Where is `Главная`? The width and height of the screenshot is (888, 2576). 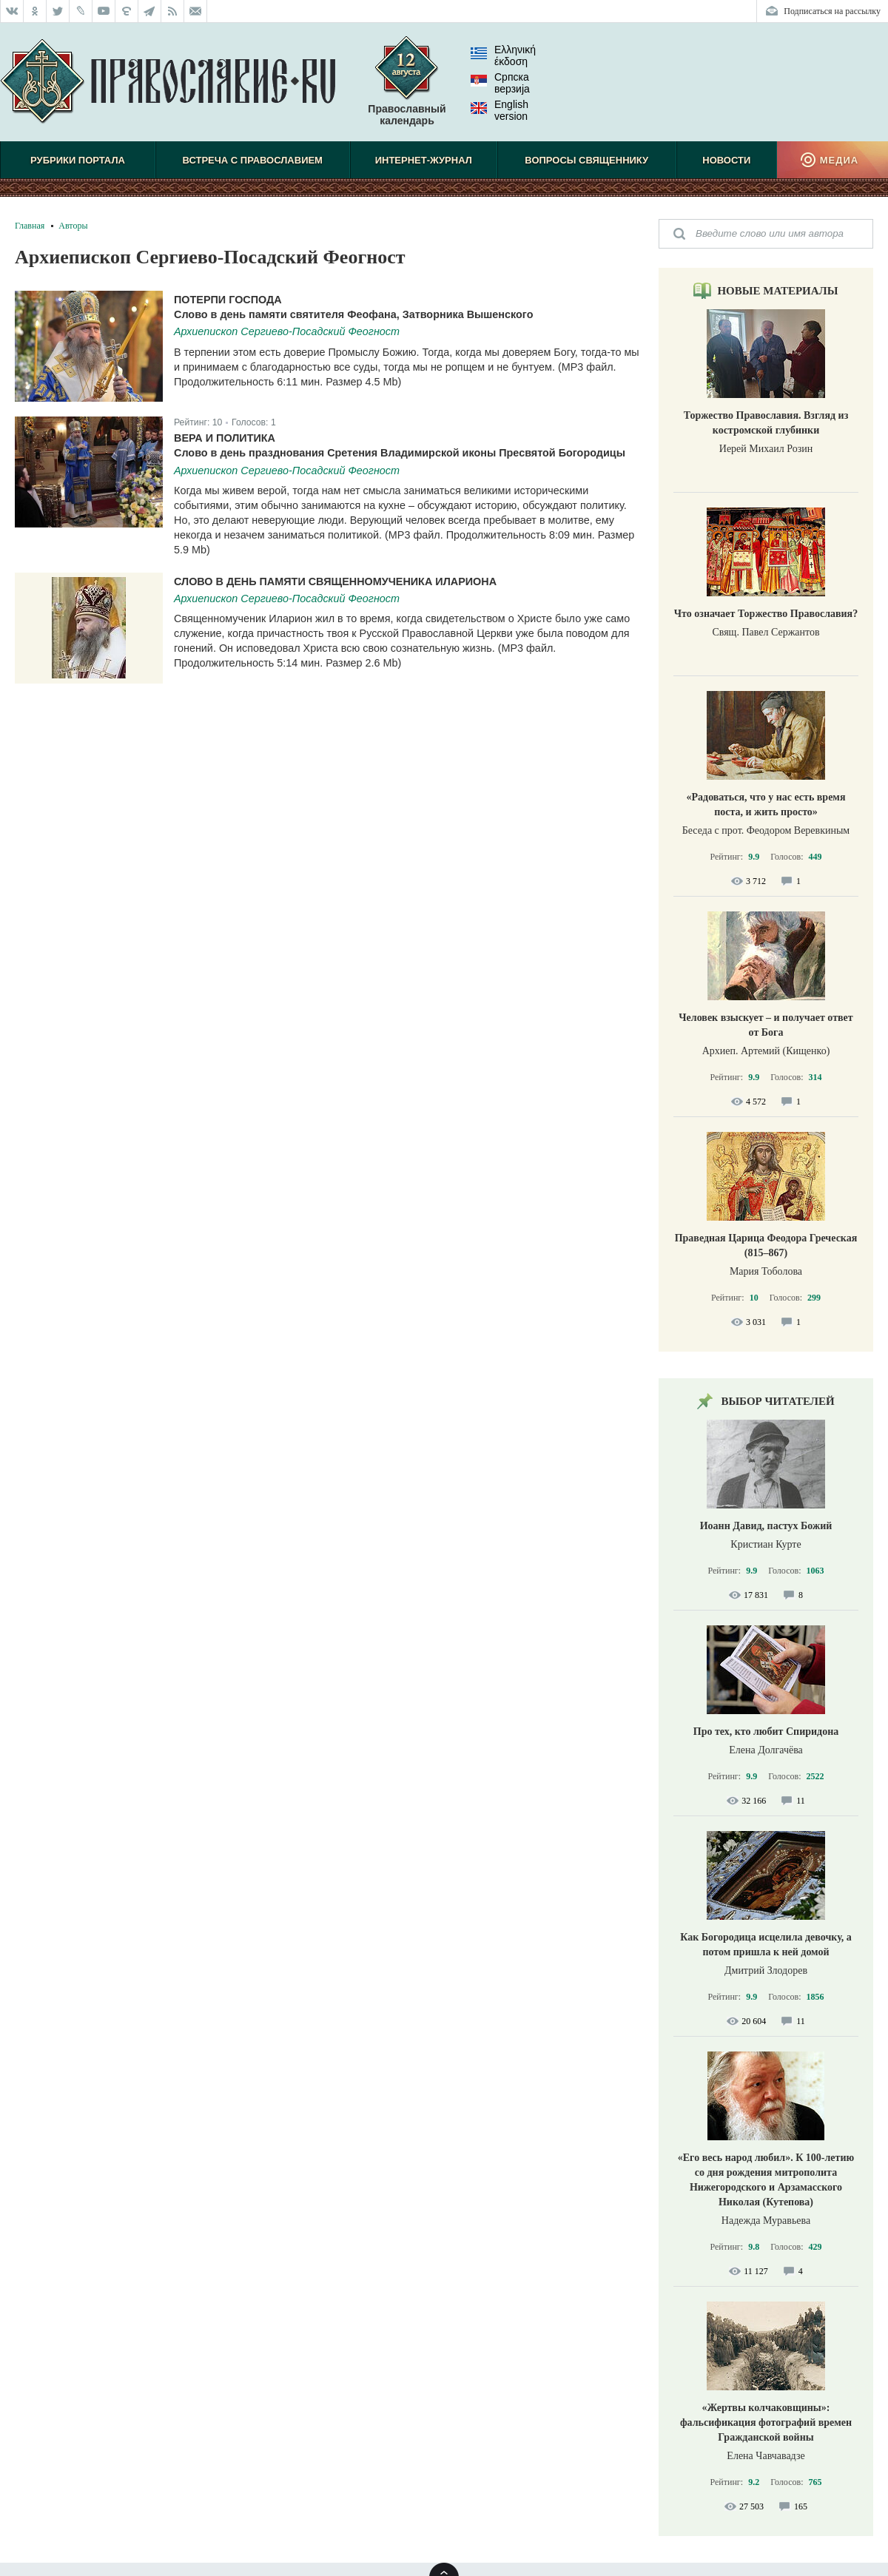
Главная is located at coordinates (29, 225).